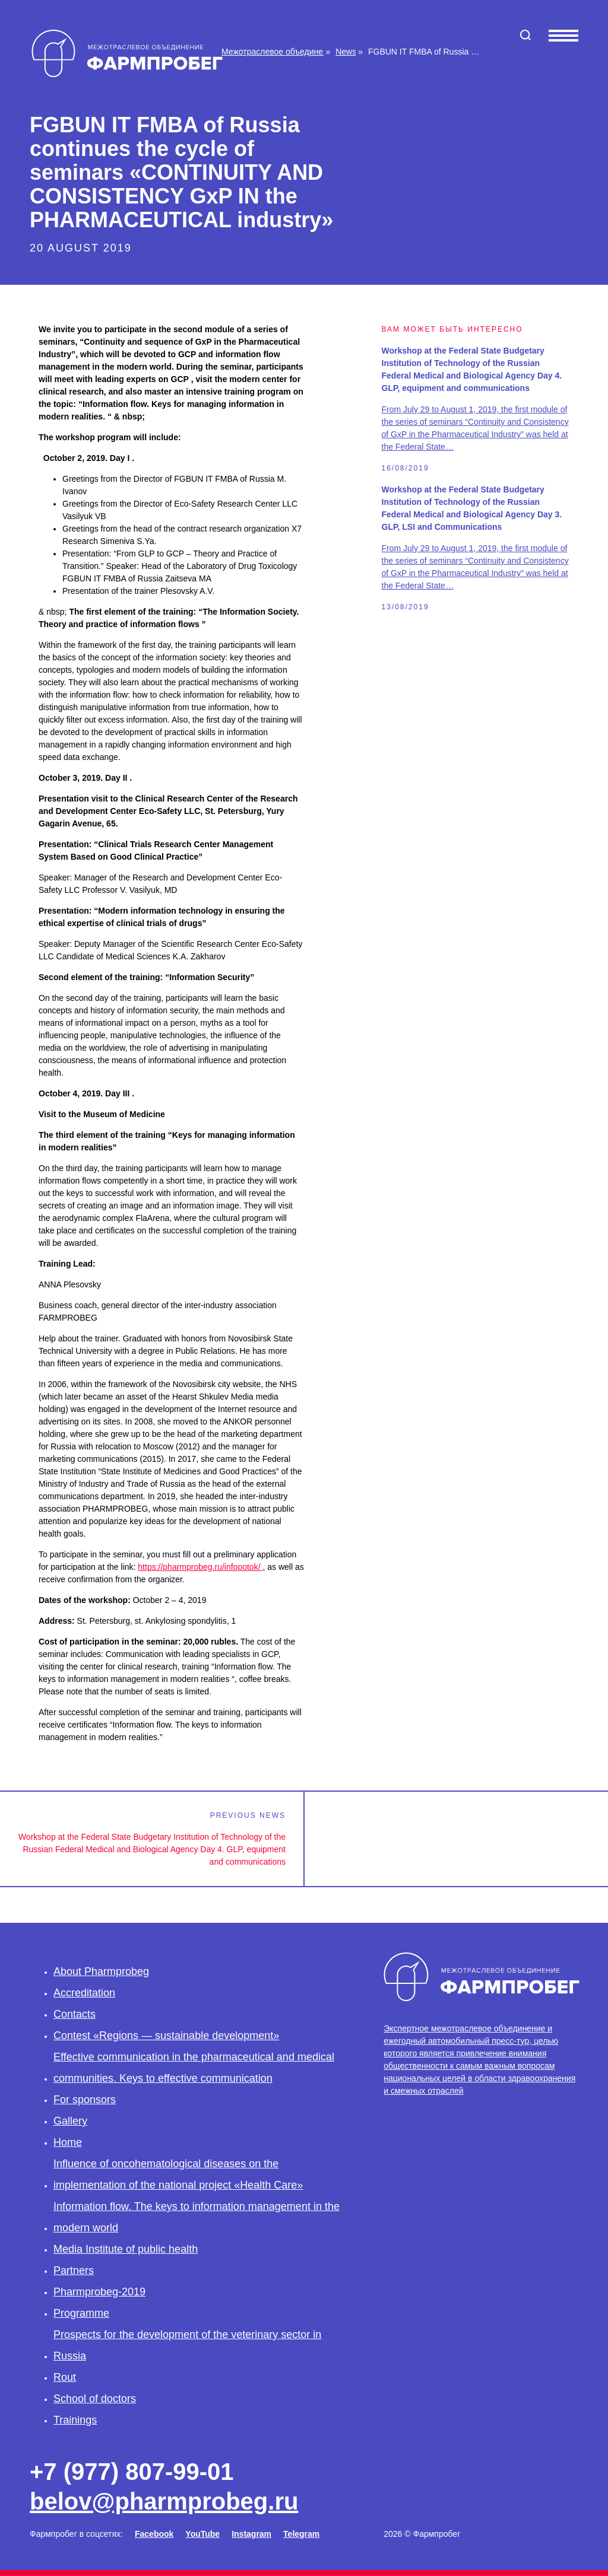 This screenshot has width=608, height=2576. I want to click on Programme, so click(81, 2313).